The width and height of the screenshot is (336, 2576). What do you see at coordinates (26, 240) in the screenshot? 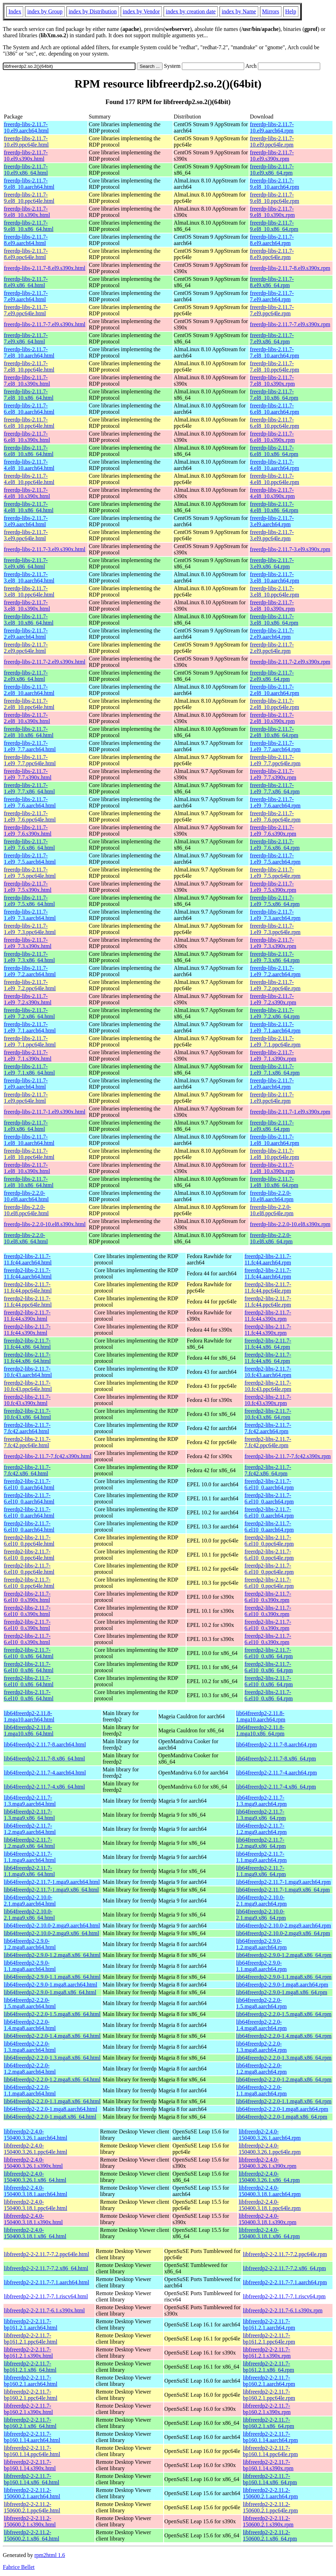
I see `freerdp-libs-2.11.7-8.el9.aarch64.html` at bounding box center [26, 240].